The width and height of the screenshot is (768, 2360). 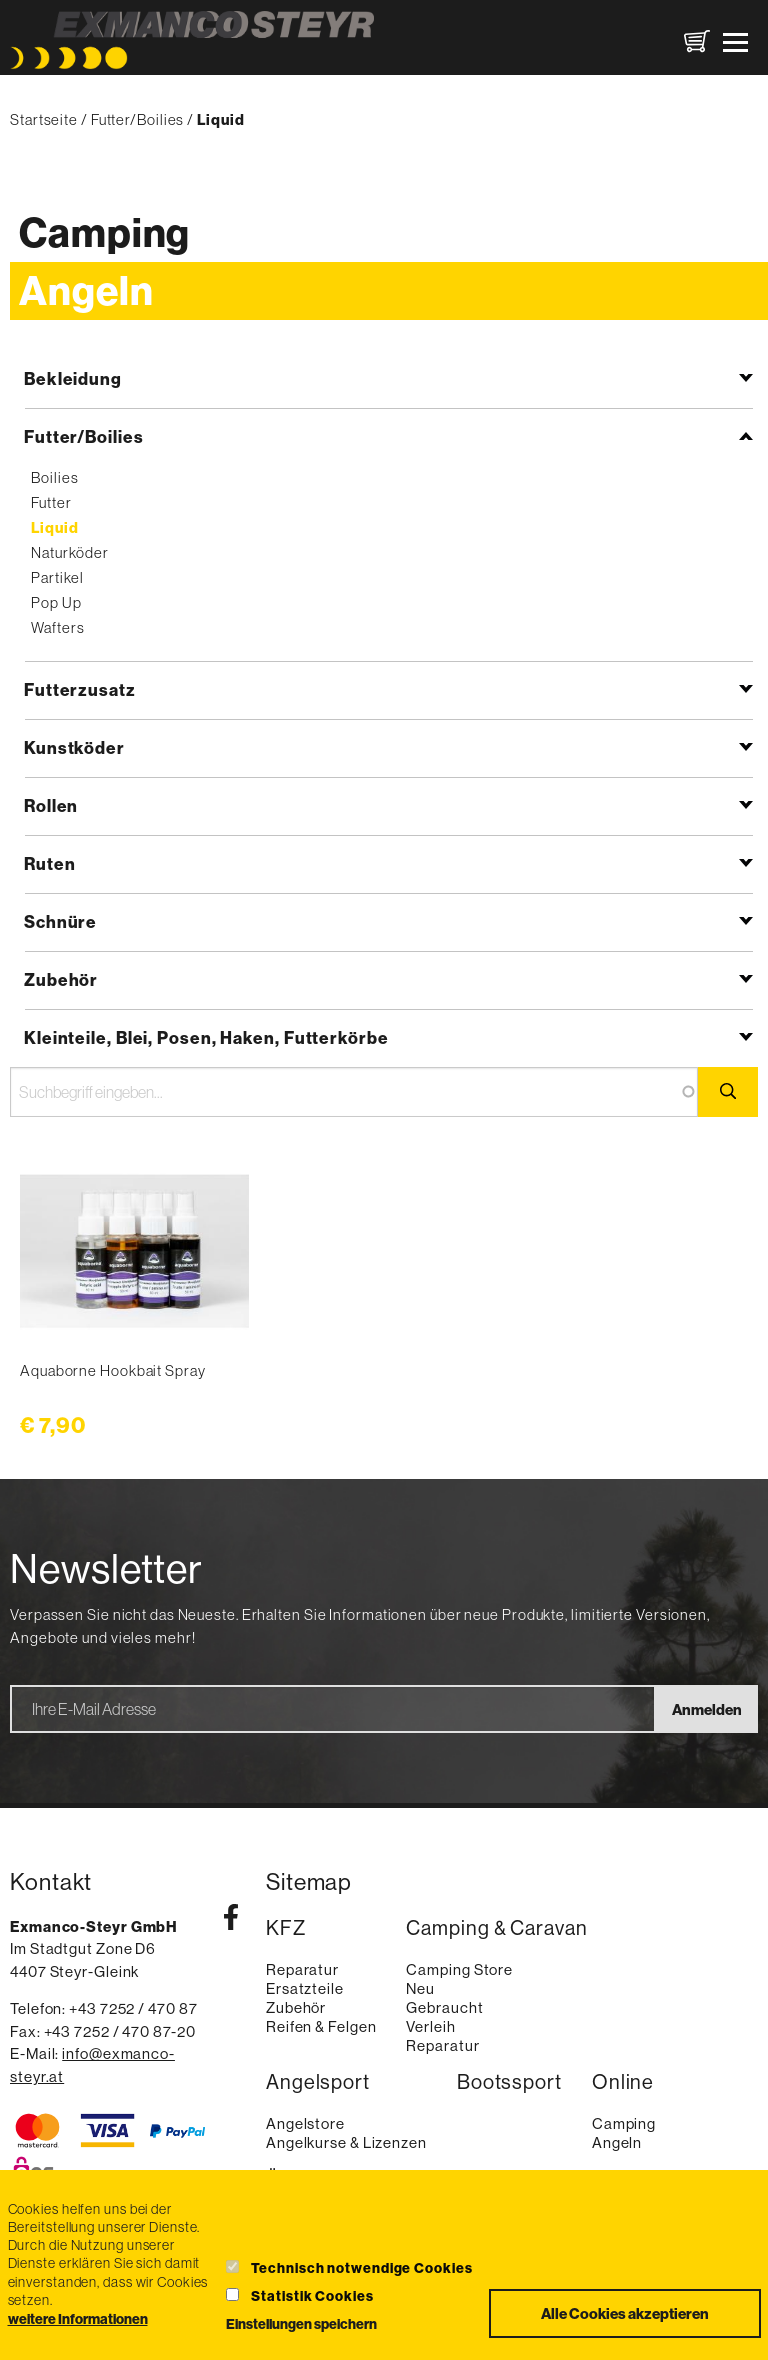 I want to click on Ersatzteile, so click(x=305, y=1988).